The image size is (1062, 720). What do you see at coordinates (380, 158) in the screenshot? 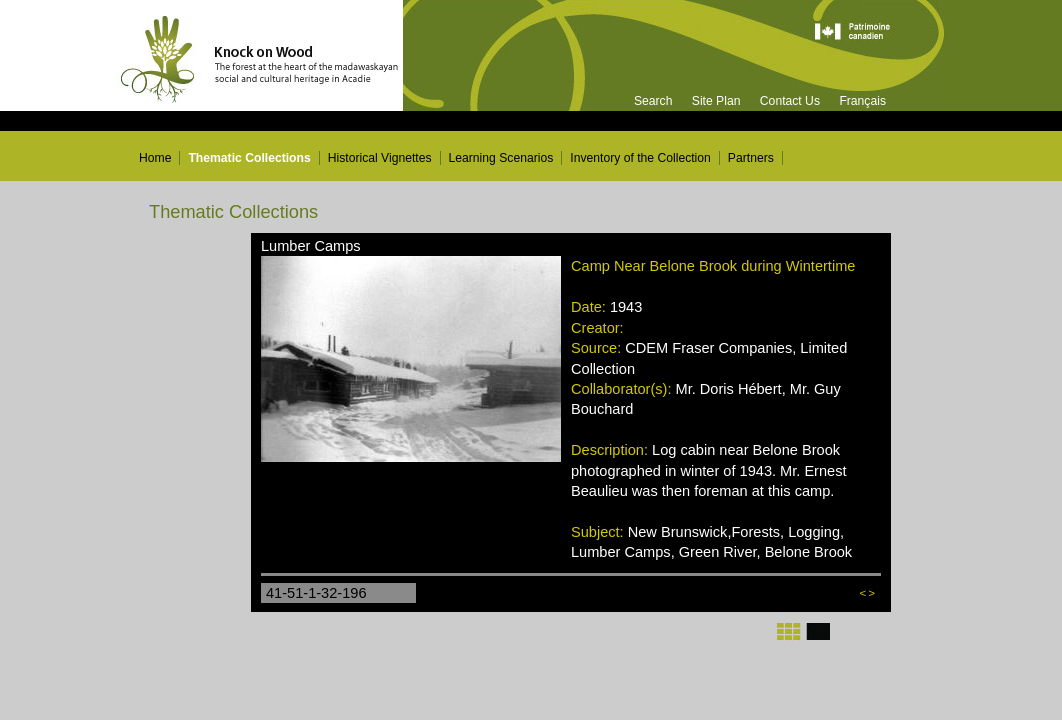
I see `Historical Vignettes` at bounding box center [380, 158].